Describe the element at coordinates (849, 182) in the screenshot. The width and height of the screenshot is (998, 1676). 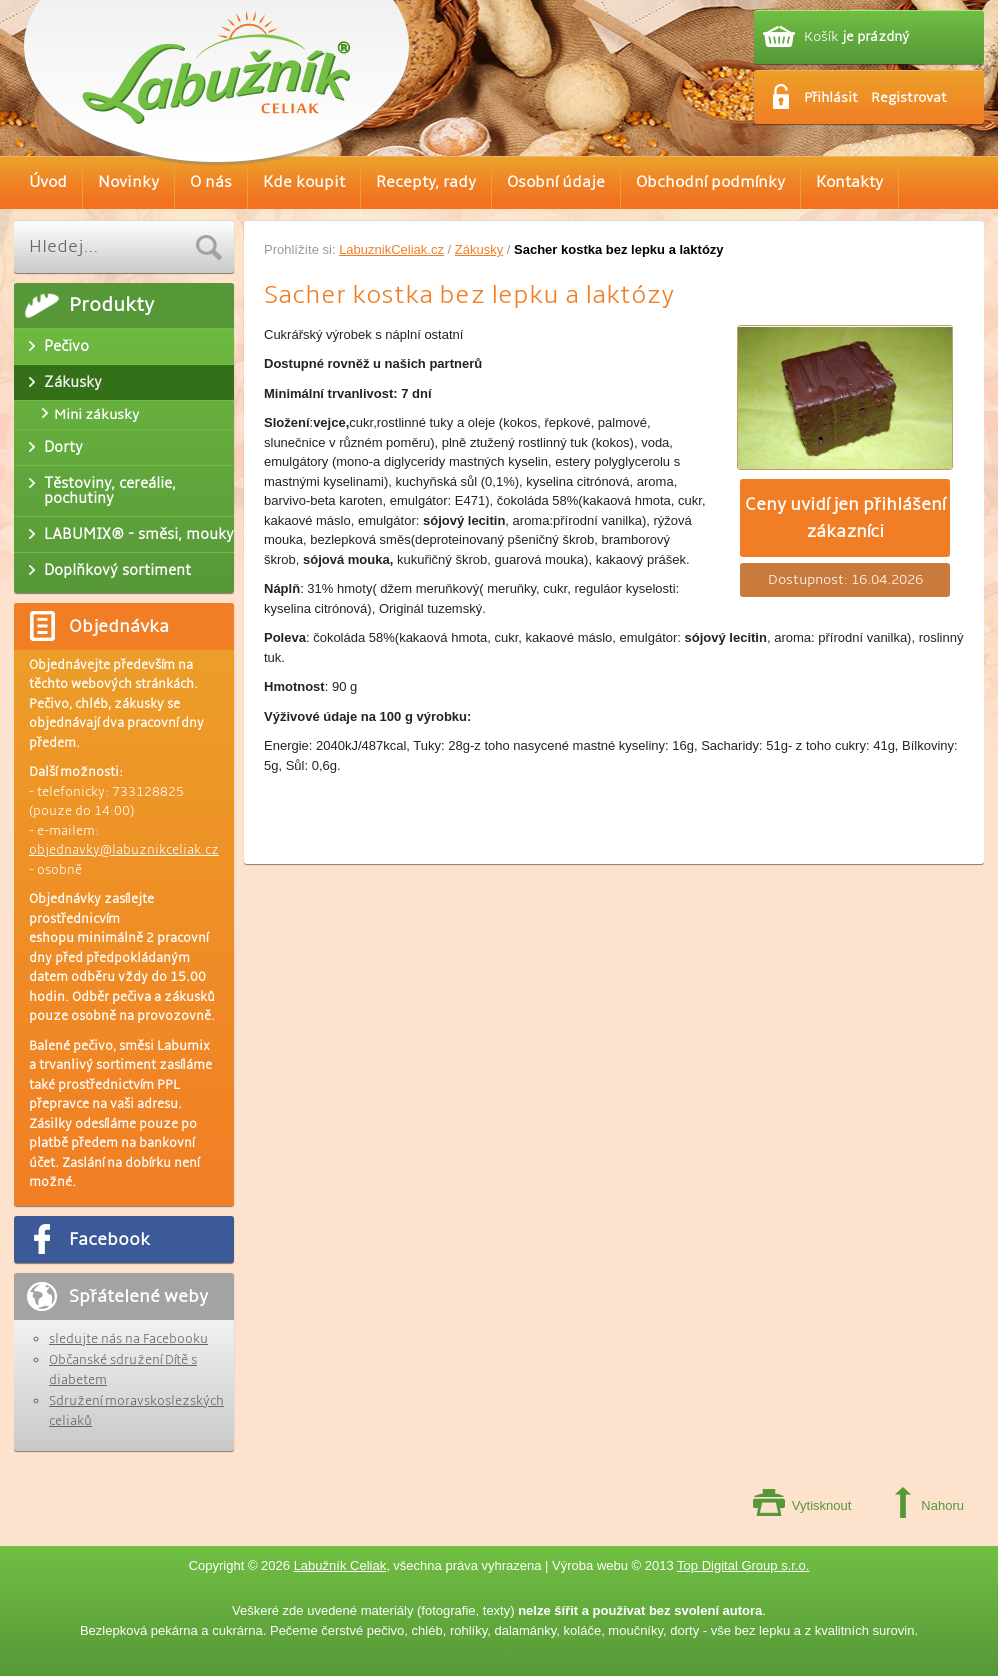
I see `Kontakty` at that location.